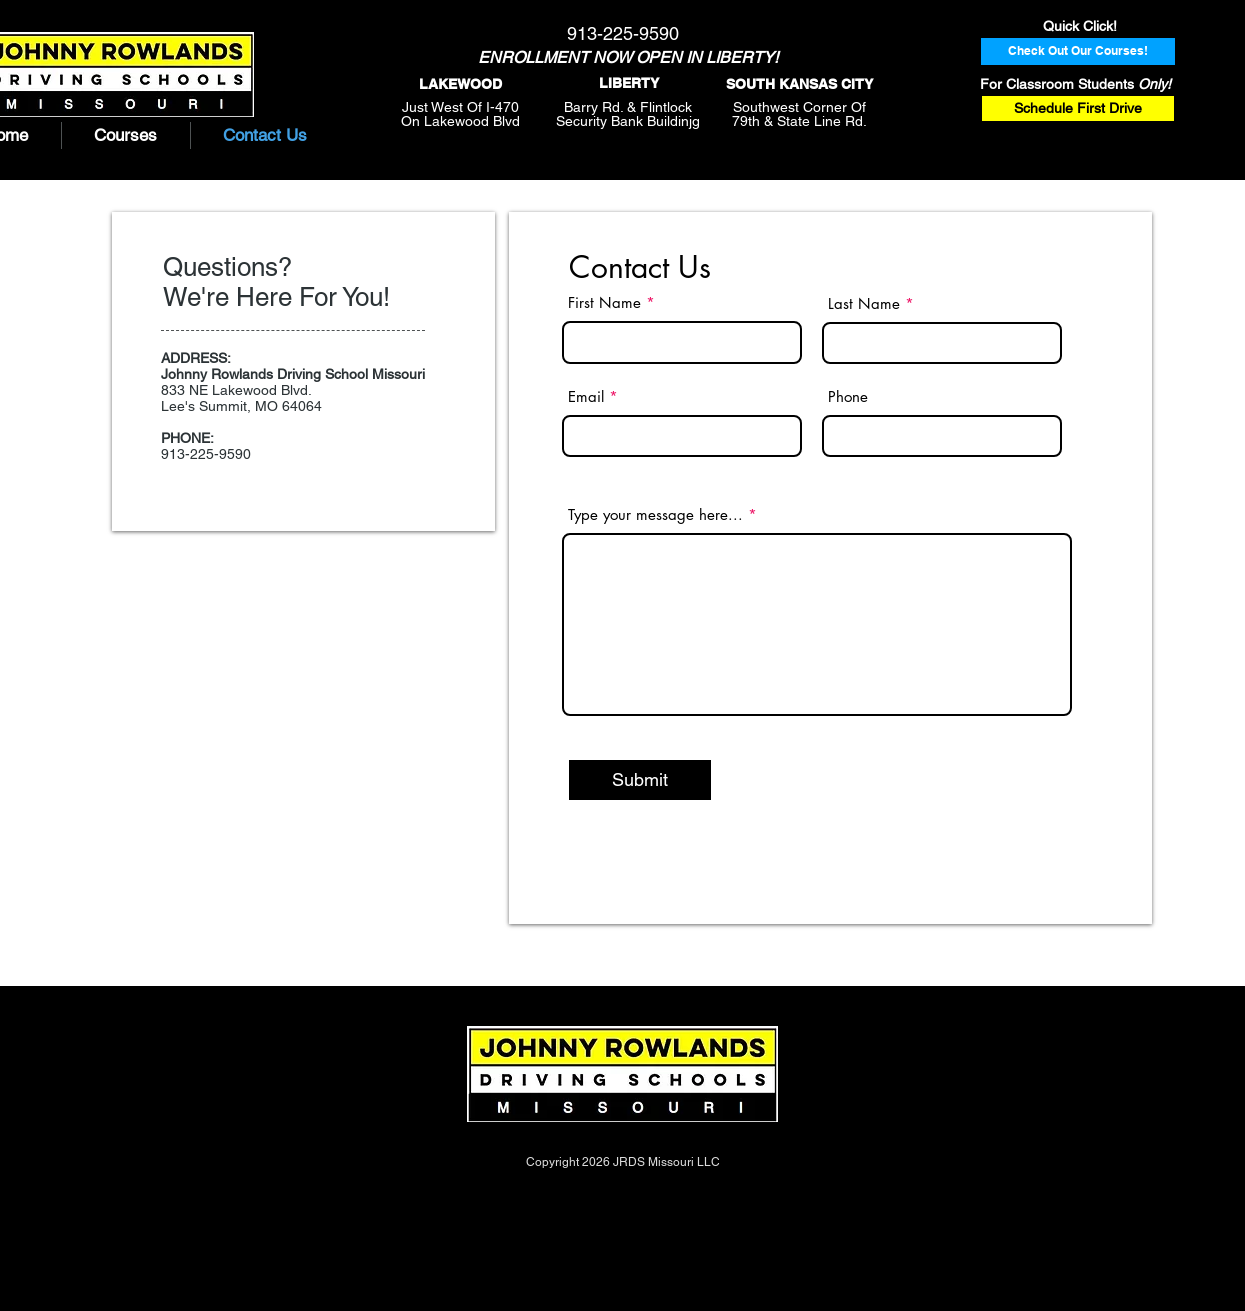  What do you see at coordinates (655, 514) in the screenshot?
I see `Type your message here...` at bounding box center [655, 514].